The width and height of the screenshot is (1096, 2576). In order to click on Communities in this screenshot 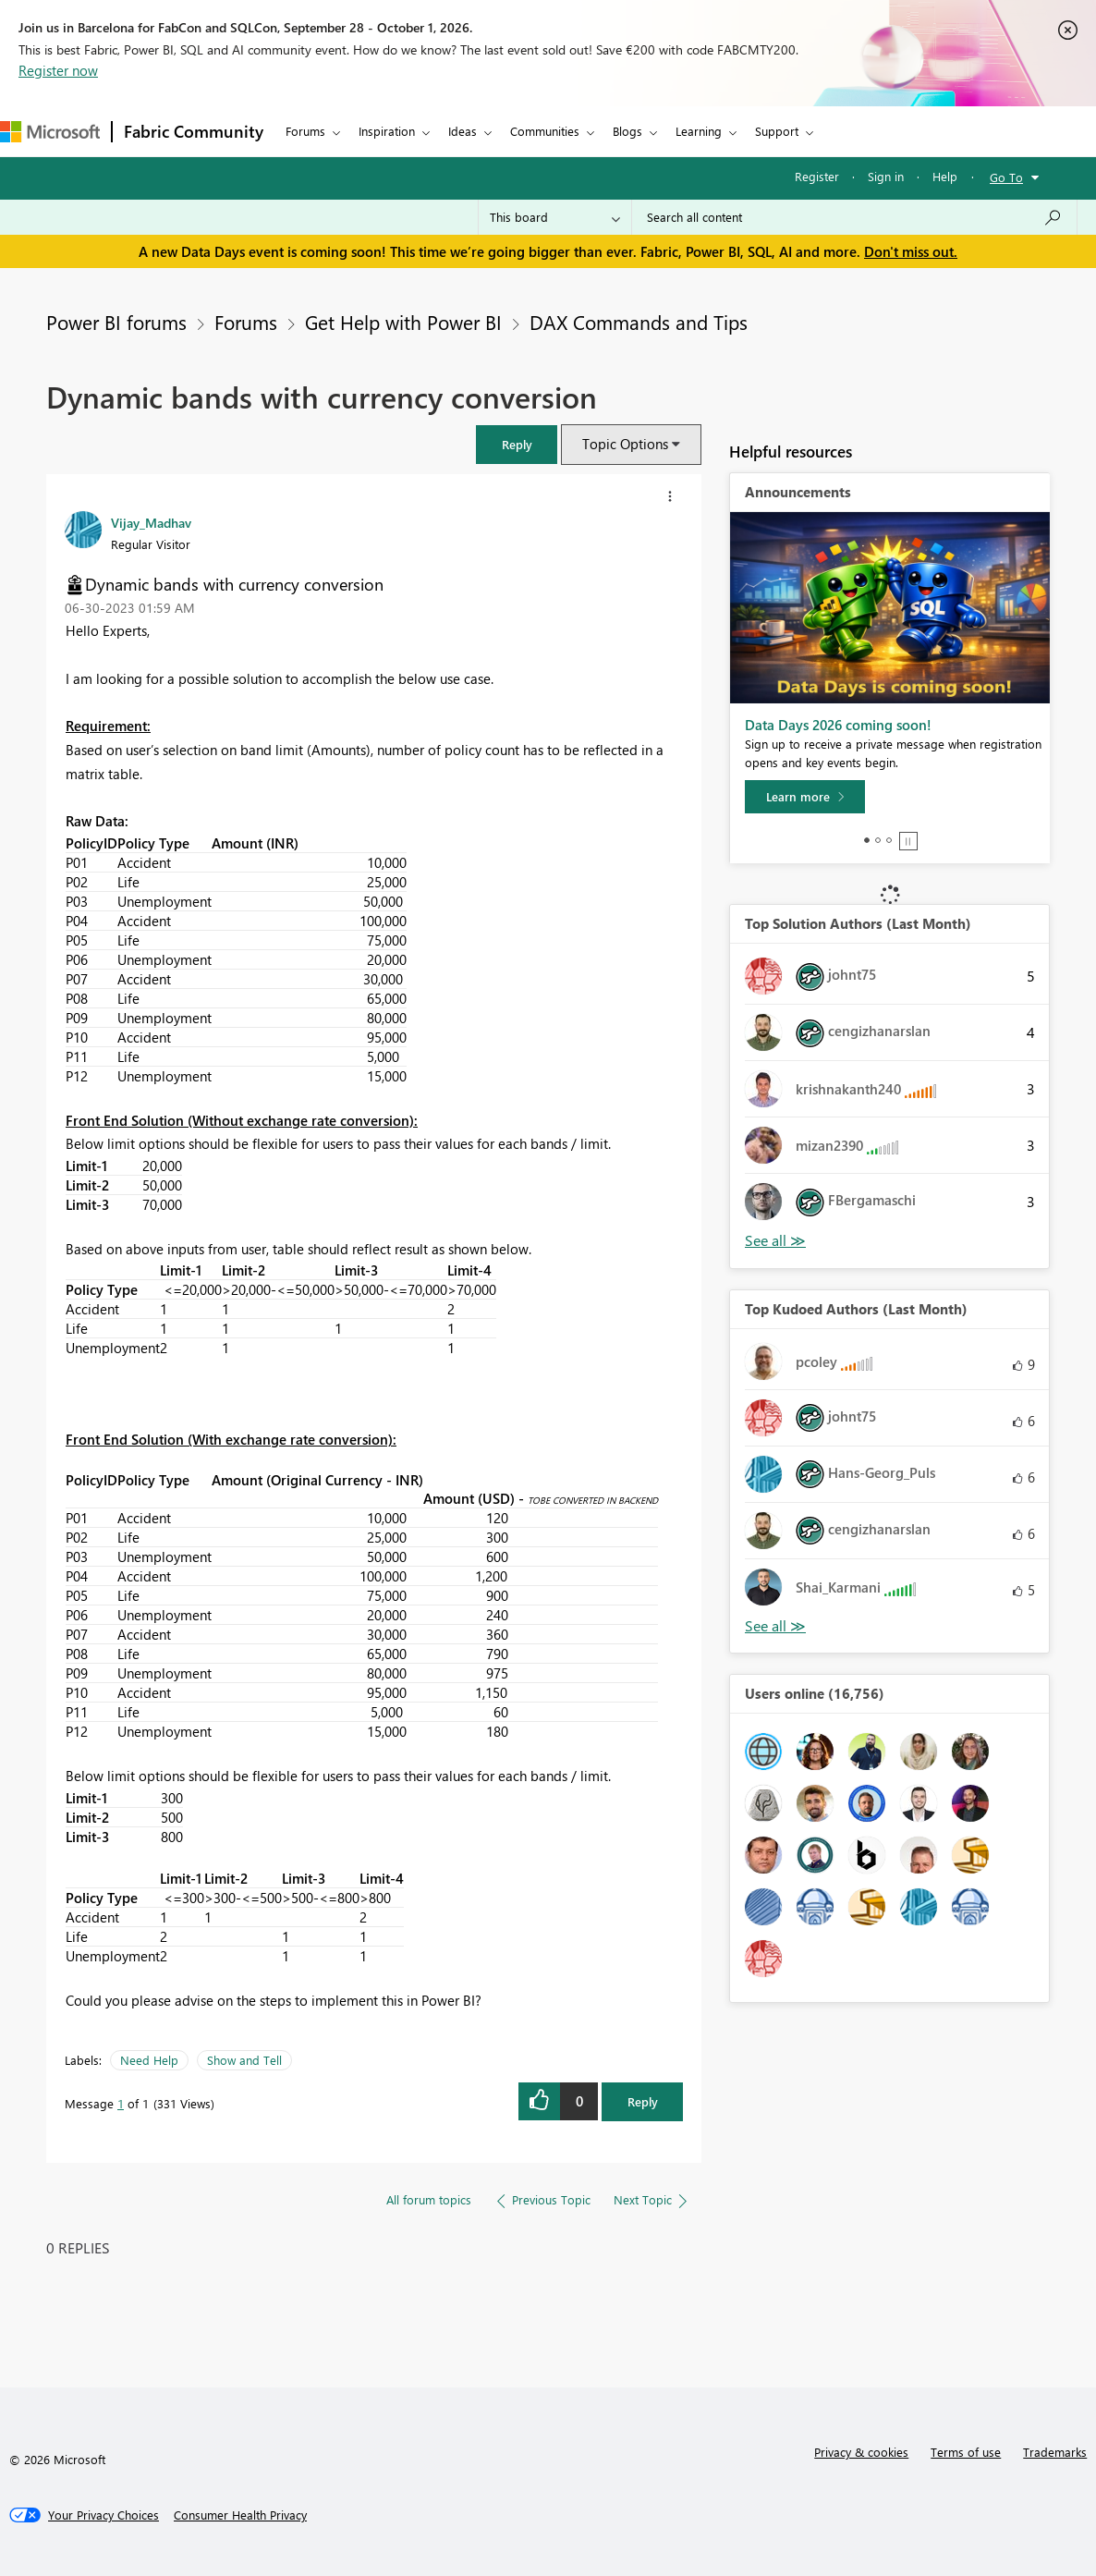, I will do `click(544, 131)`.